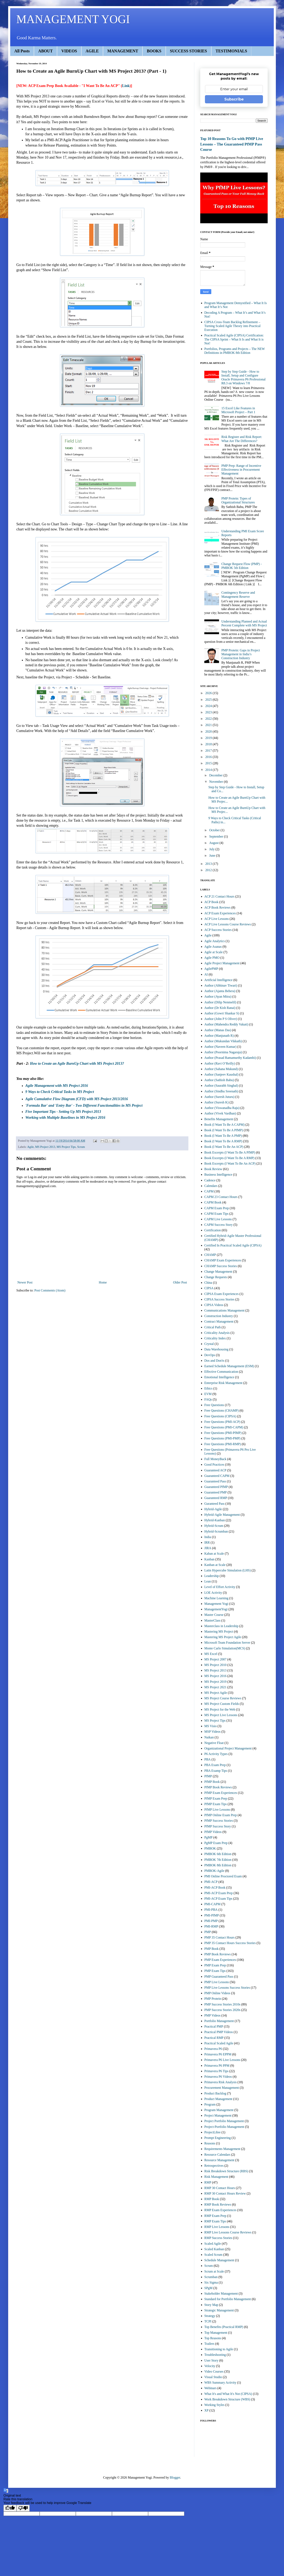 This screenshot has height=2576, width=284. Describe the element at coordinates (223, 1130) in the screenshot. I see `Book (I Want To Be A PfMP)` at that location.